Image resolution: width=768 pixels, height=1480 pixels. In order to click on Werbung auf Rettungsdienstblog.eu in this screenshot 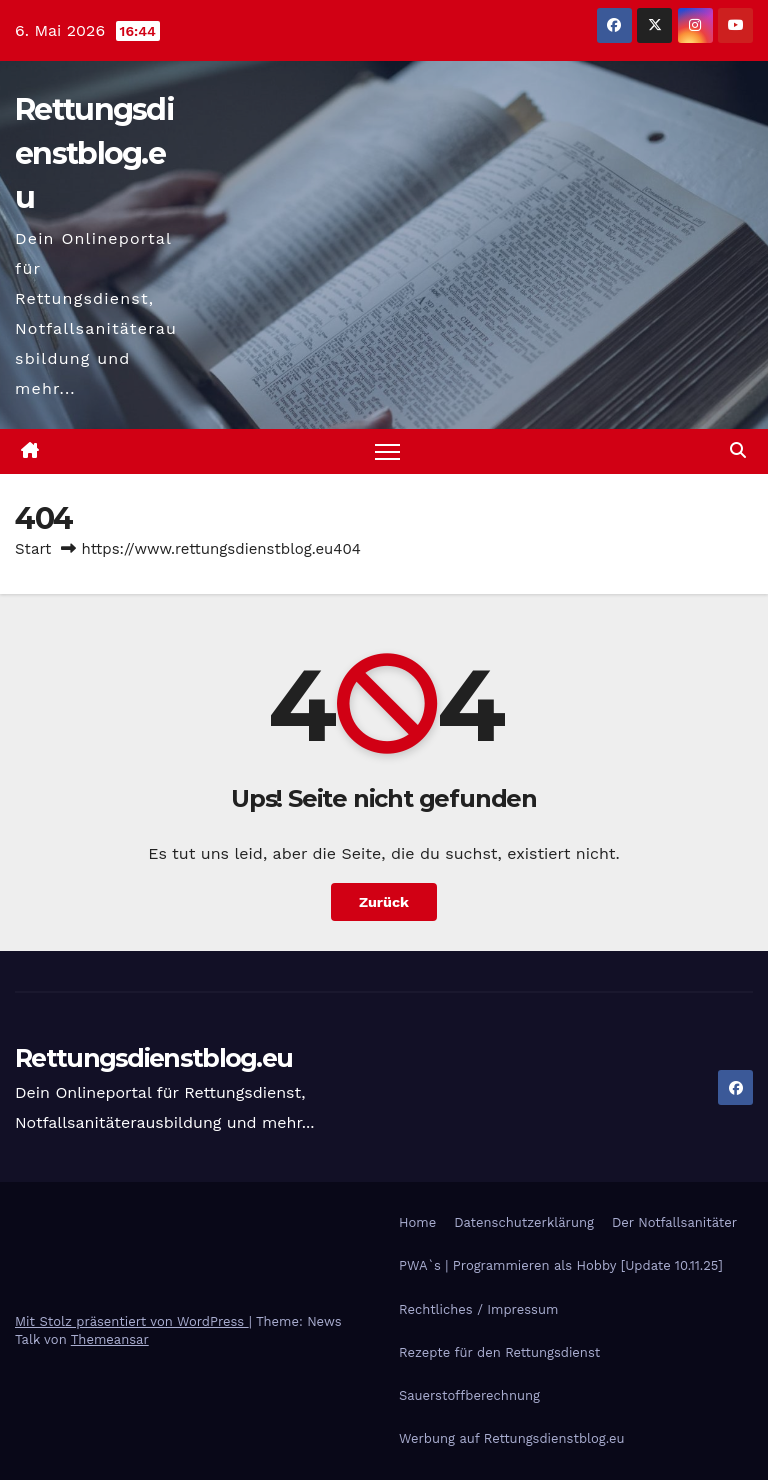, I will do `click(511, 1438)`.